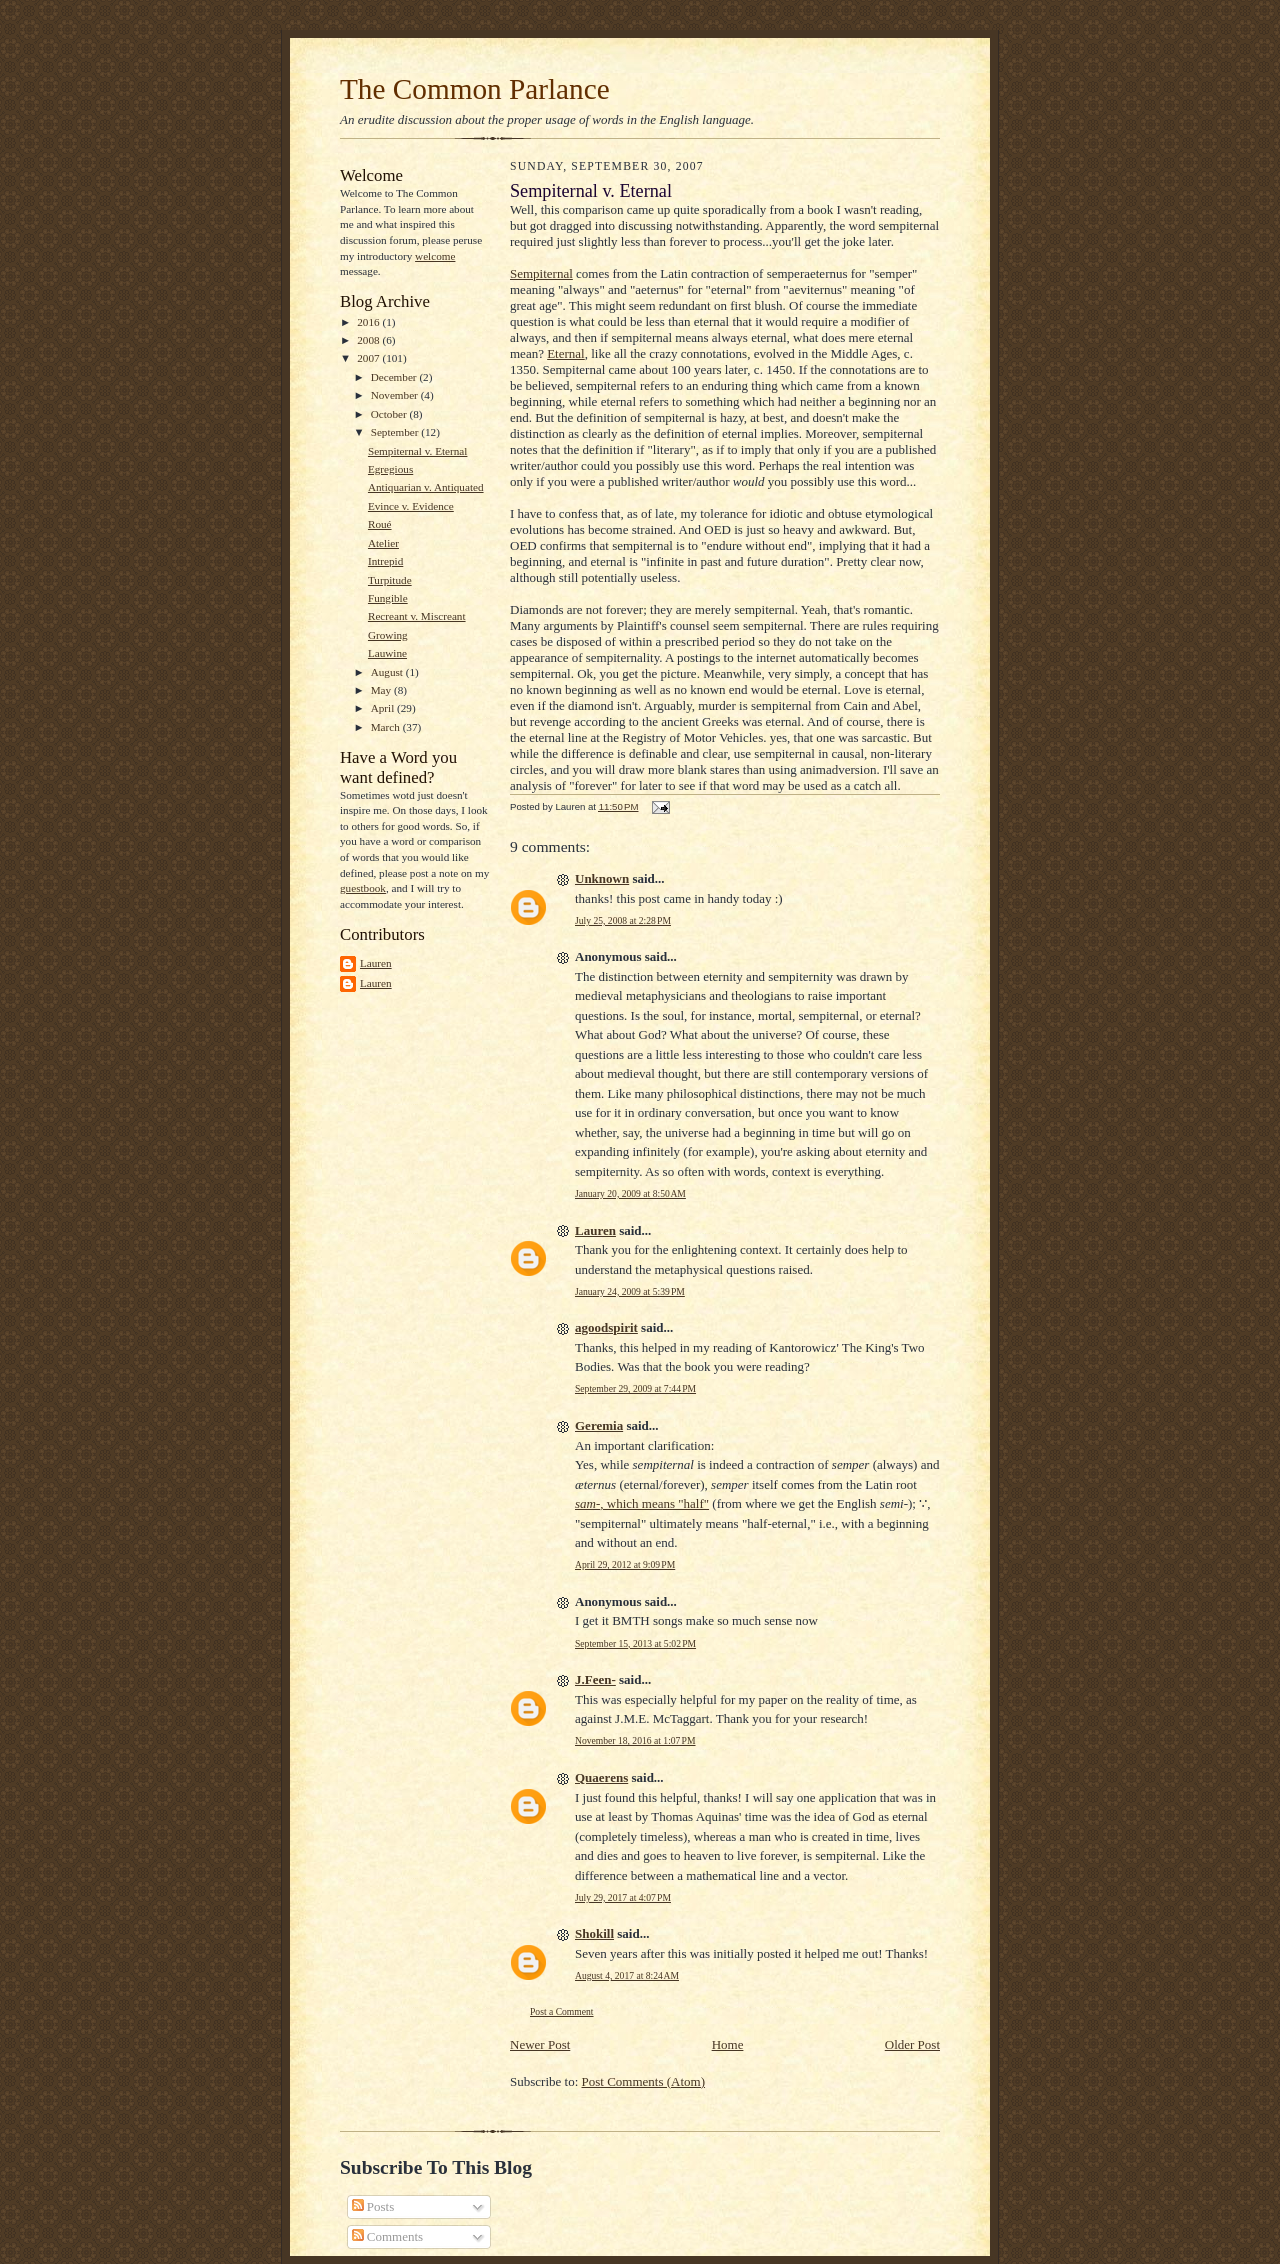 The height and width of the screenshot is (2264, 1280). What do you see at coordinates (599, 1425) in the screenshot?
I see `Geremia` at bounding box center [599, 1425].